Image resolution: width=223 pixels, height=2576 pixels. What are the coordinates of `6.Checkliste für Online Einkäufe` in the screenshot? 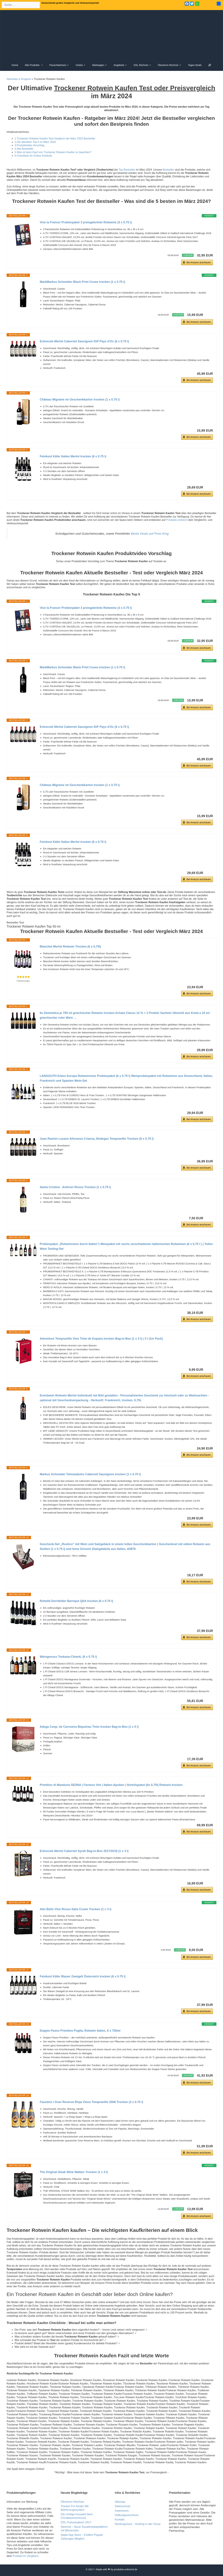 It's located at (33, 155).